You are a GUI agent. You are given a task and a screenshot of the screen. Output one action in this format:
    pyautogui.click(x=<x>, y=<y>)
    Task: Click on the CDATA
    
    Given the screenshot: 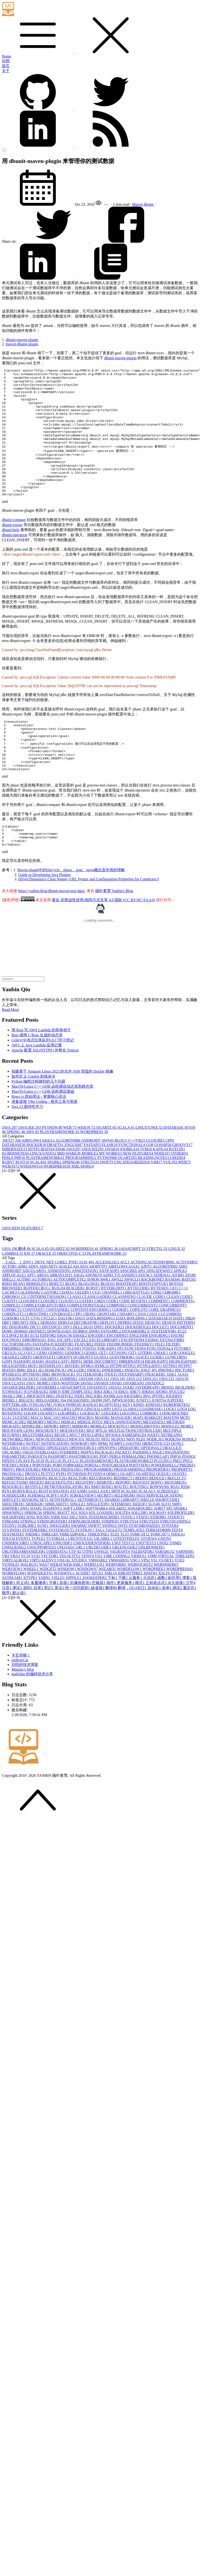 What is the action you would take?
    pyautogui.click(x=67, y=1330)
    